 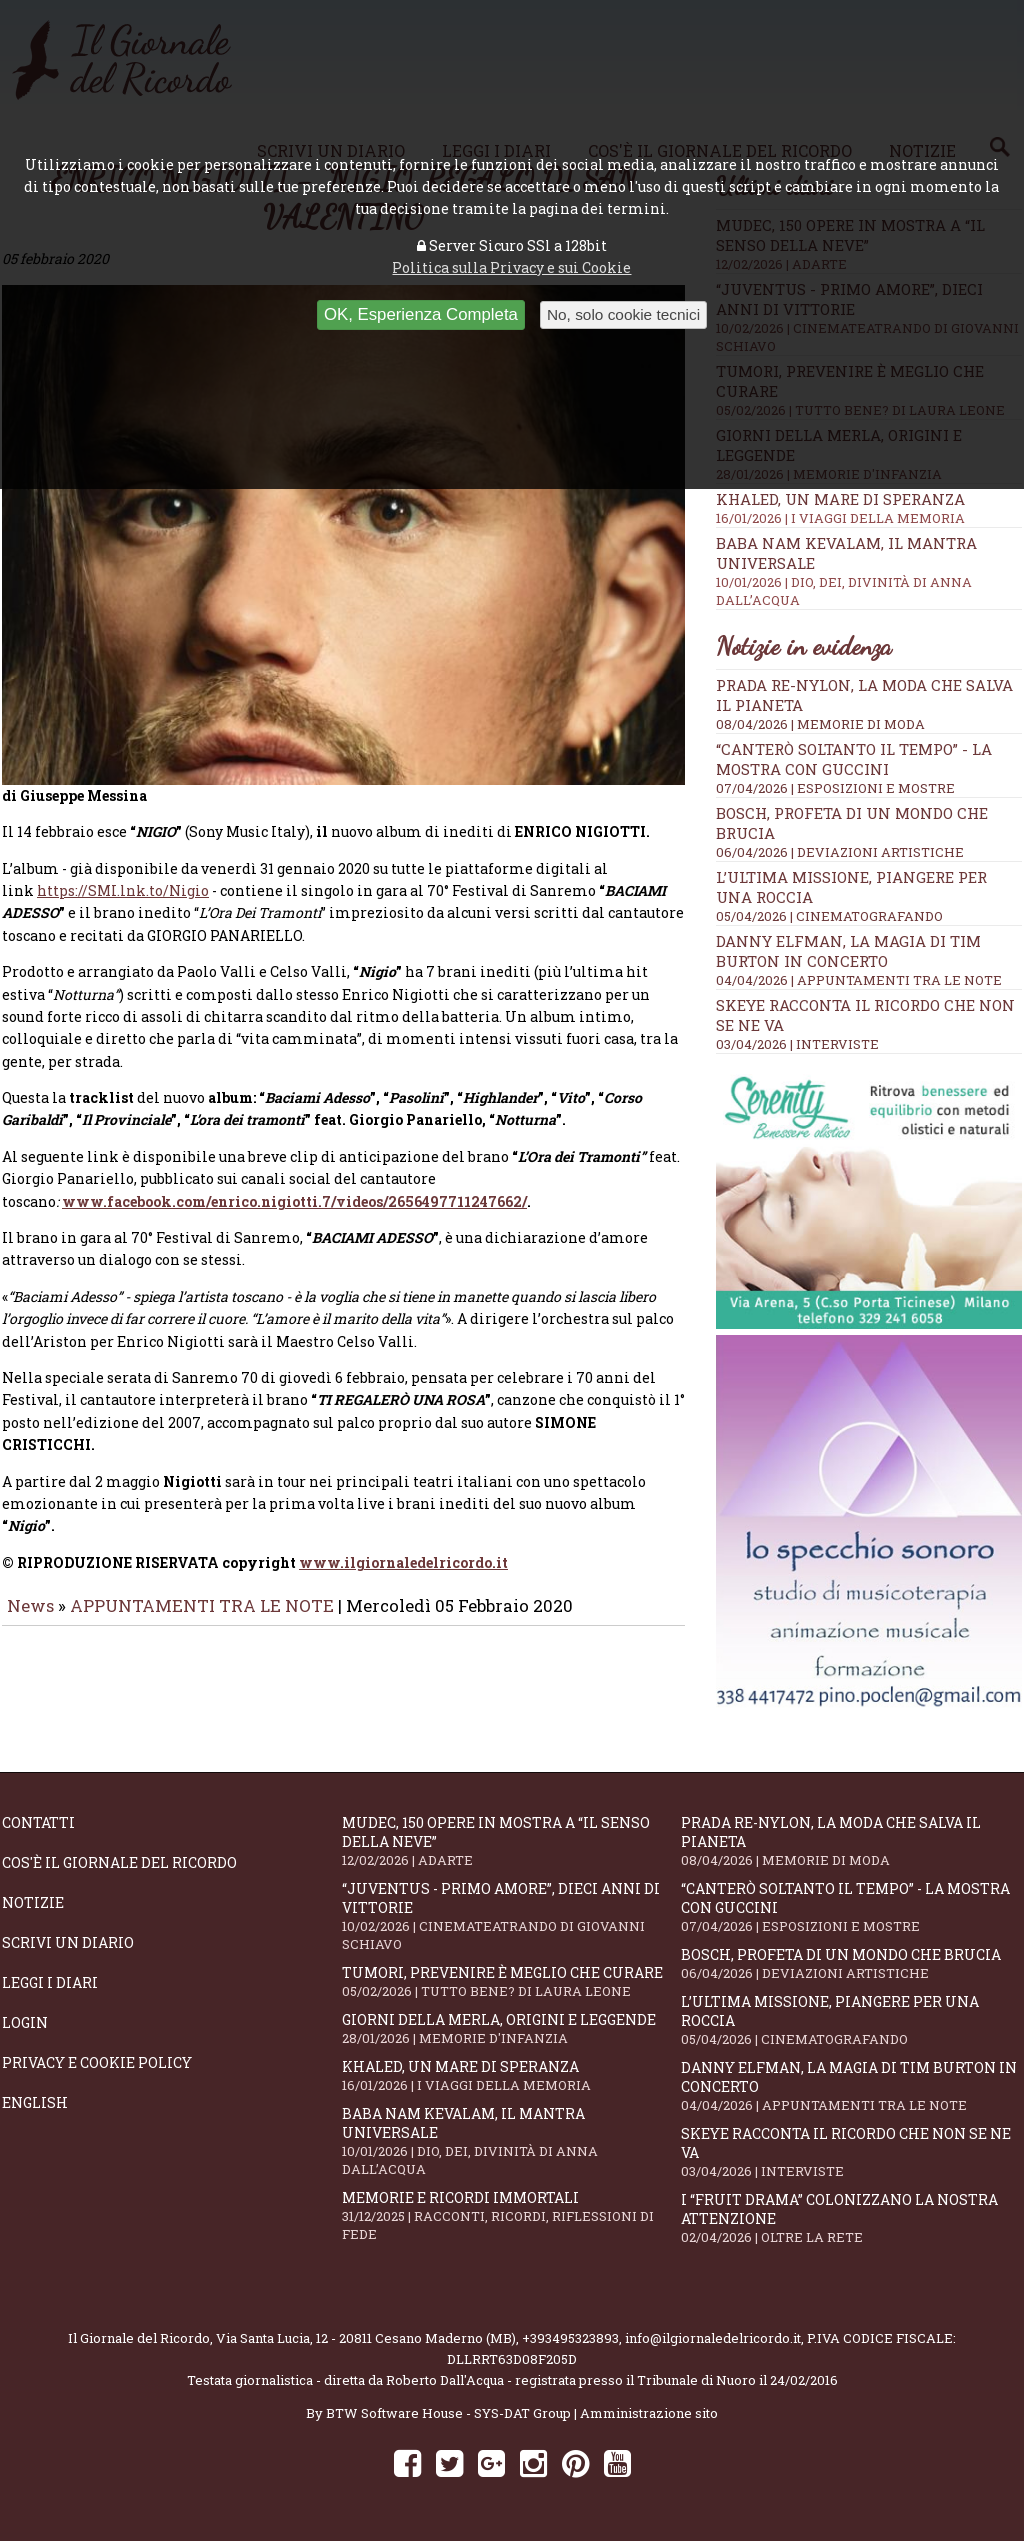 I want to click on info@ilgiornaledelricordo.it, so click(x=713, y=2338).